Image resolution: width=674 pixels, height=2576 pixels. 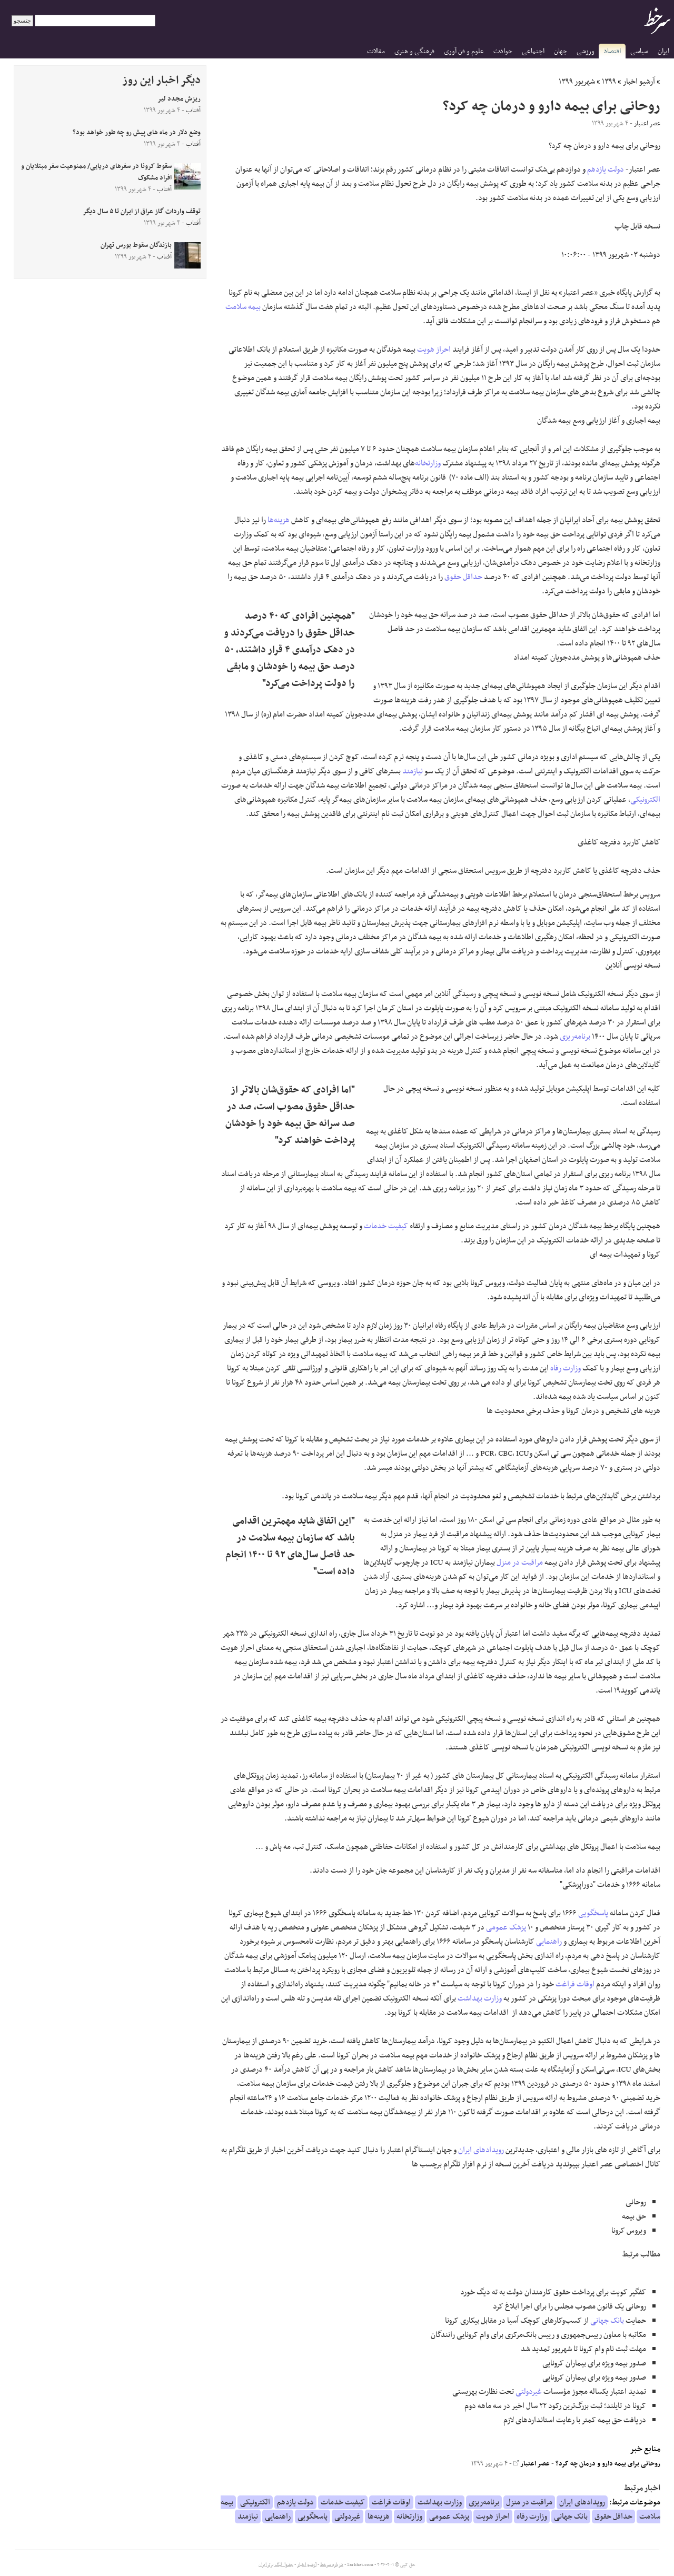 What do you see at coordinates (531, 2464) in the screenshot?
I see `عصر اعتبار` at bounding box center [531, 2464].